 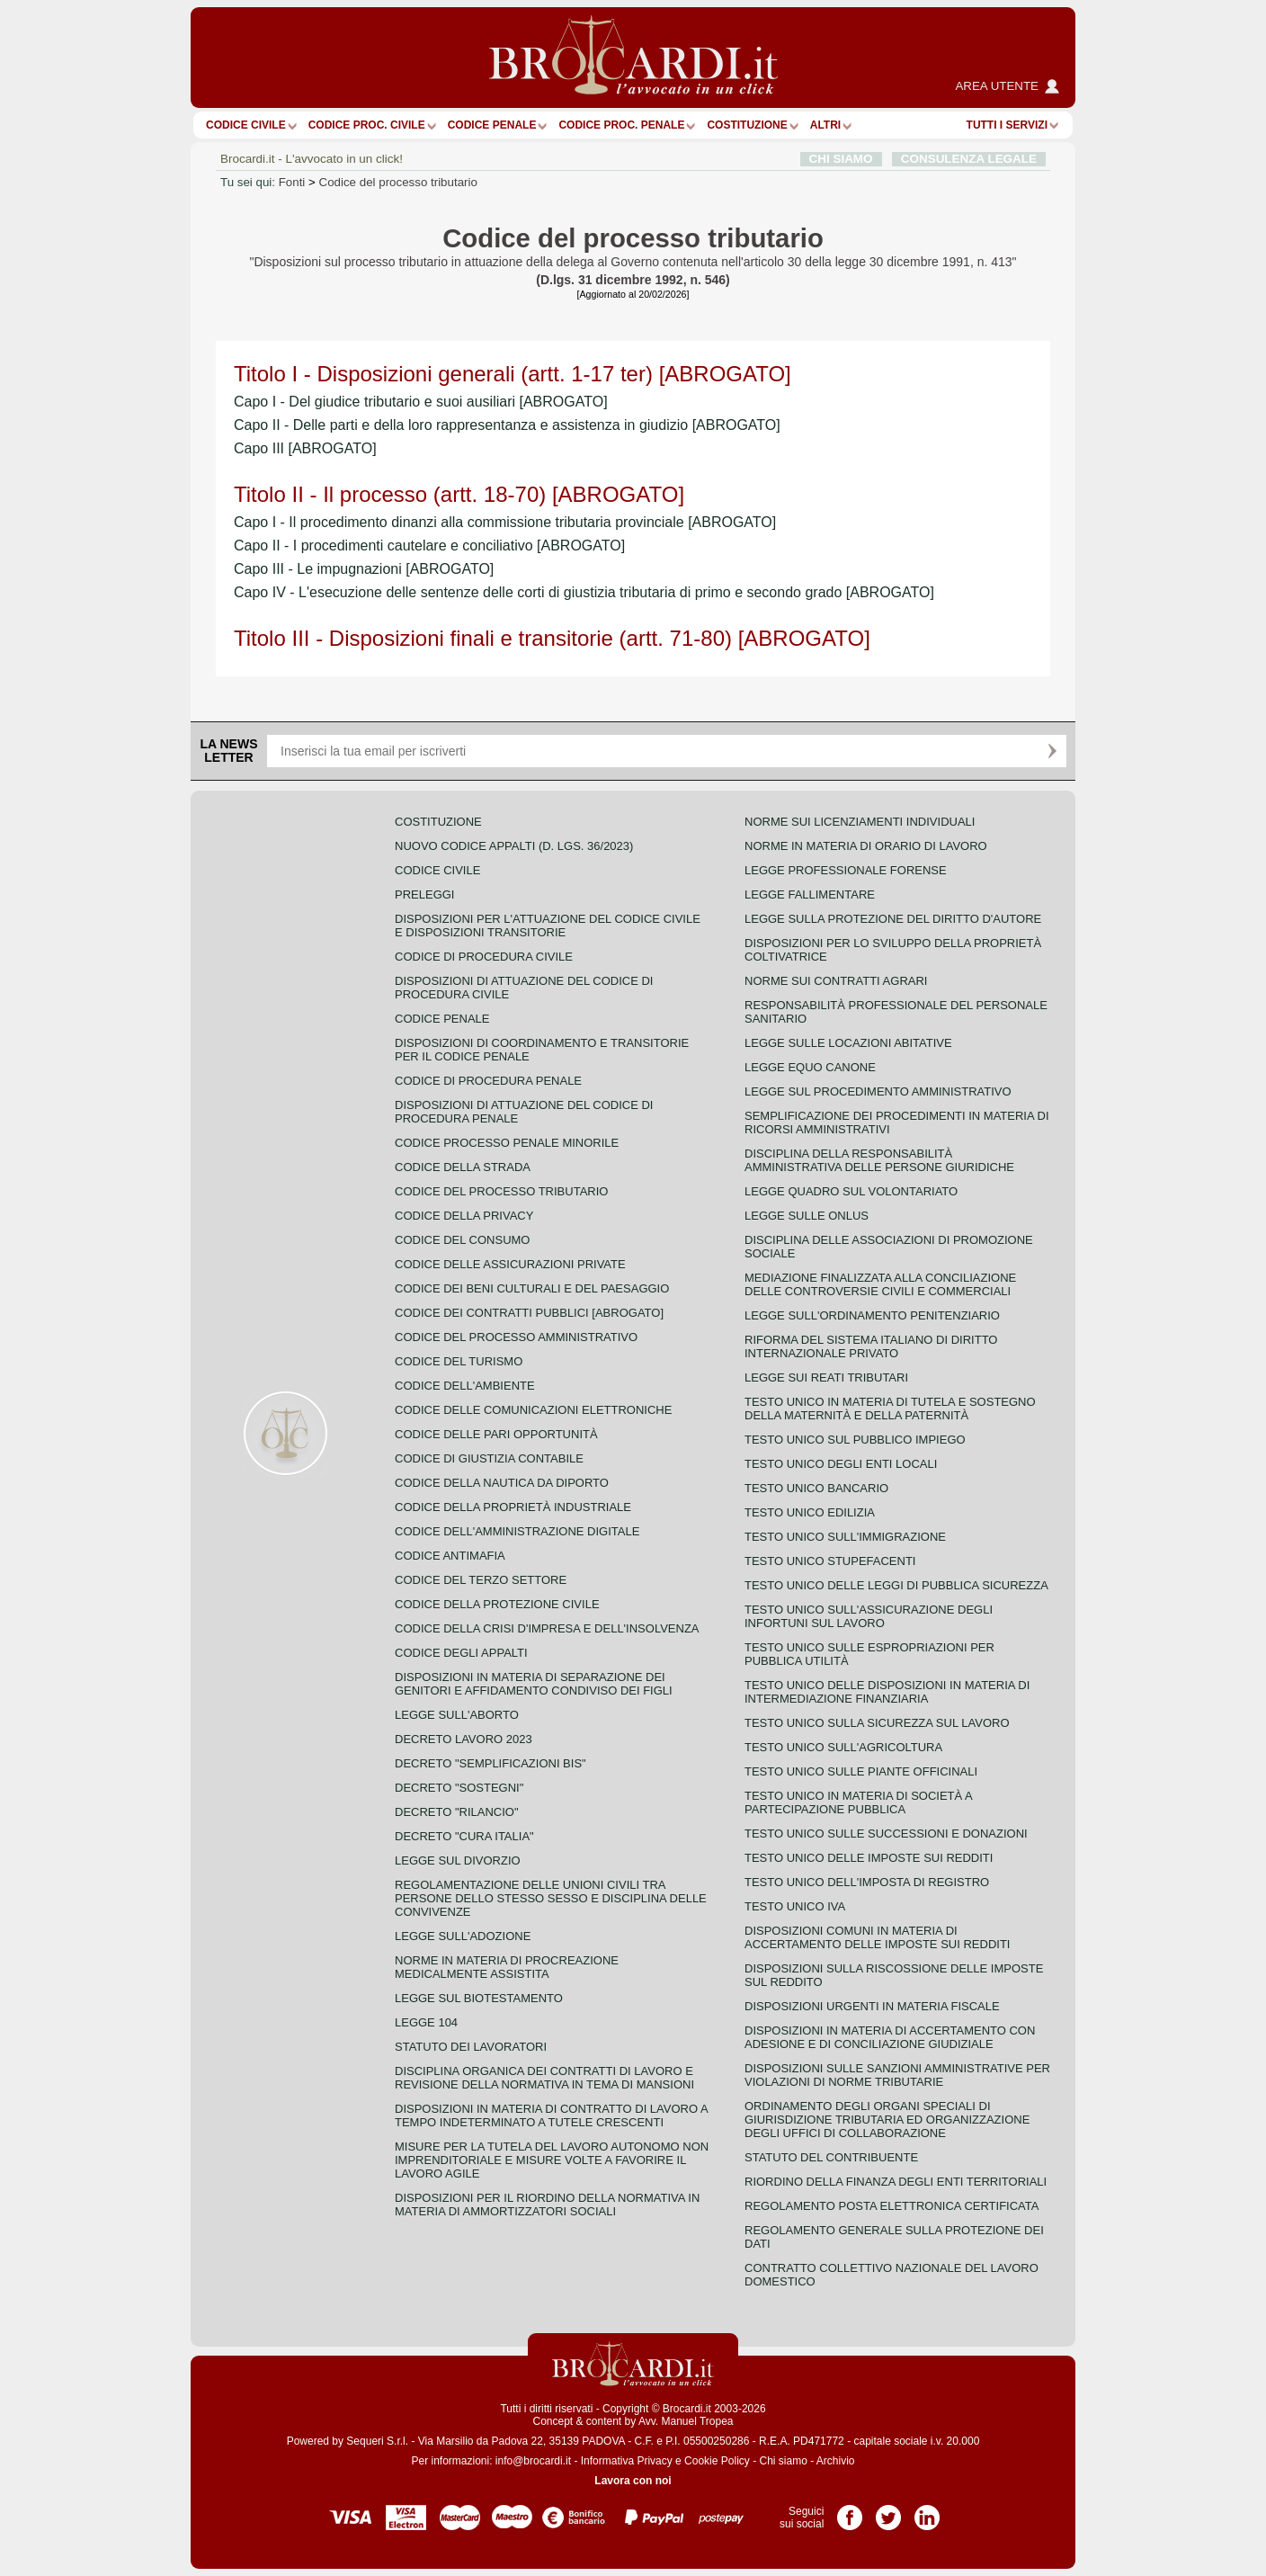 I want to click on Capo IV - L'esecuzione delle sentenze delle corti di giustizia tributaria di primo e secondo grado, so click(x=584, y=592).